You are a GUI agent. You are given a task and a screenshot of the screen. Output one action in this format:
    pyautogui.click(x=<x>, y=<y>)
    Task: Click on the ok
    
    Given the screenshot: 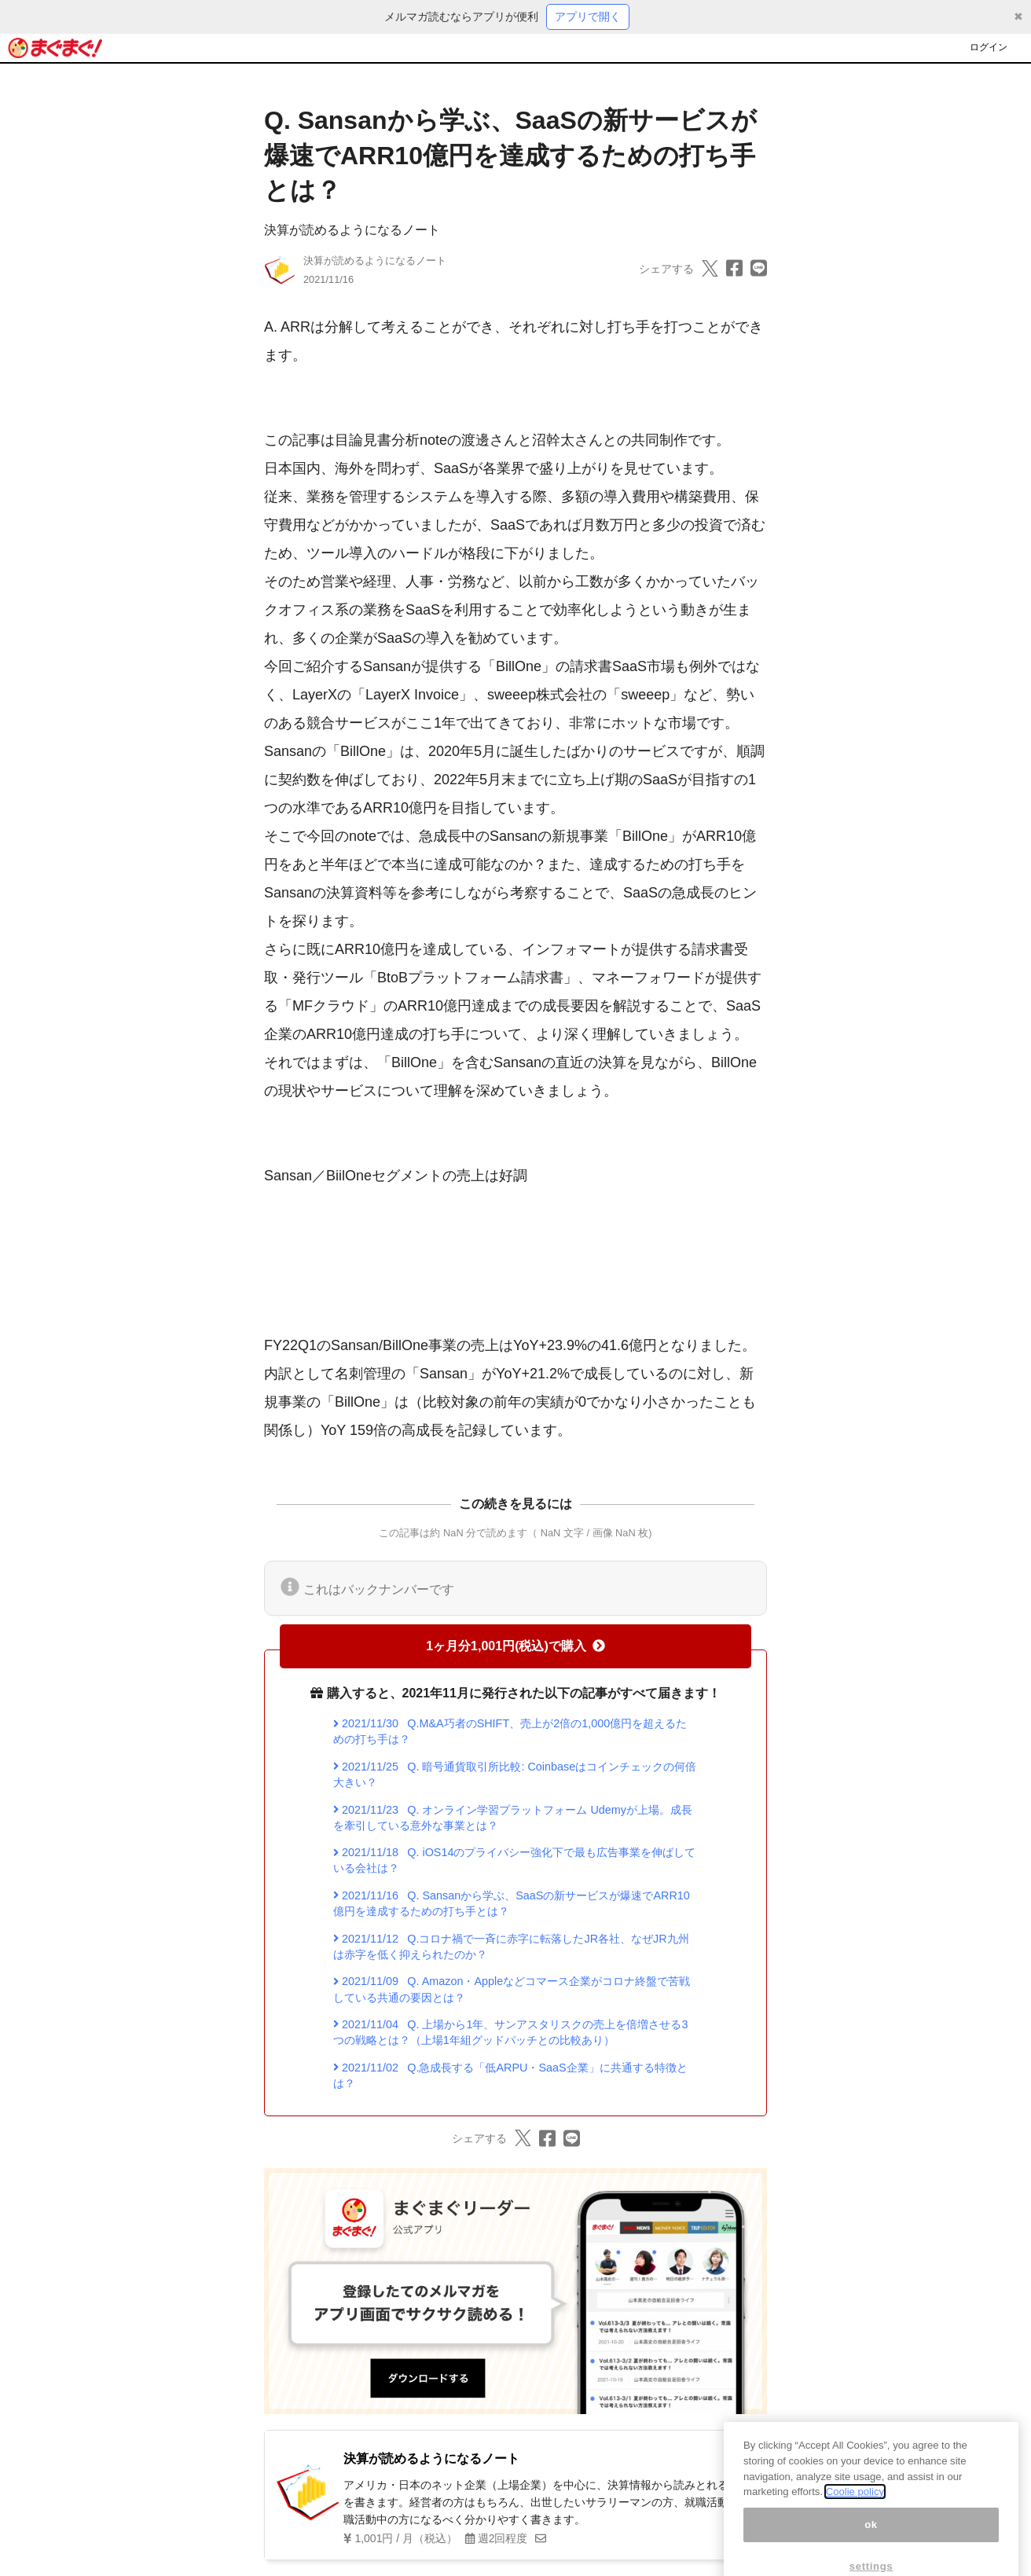 What is the action you would take?
    pyautogui.click(x=871, y=2542)
    